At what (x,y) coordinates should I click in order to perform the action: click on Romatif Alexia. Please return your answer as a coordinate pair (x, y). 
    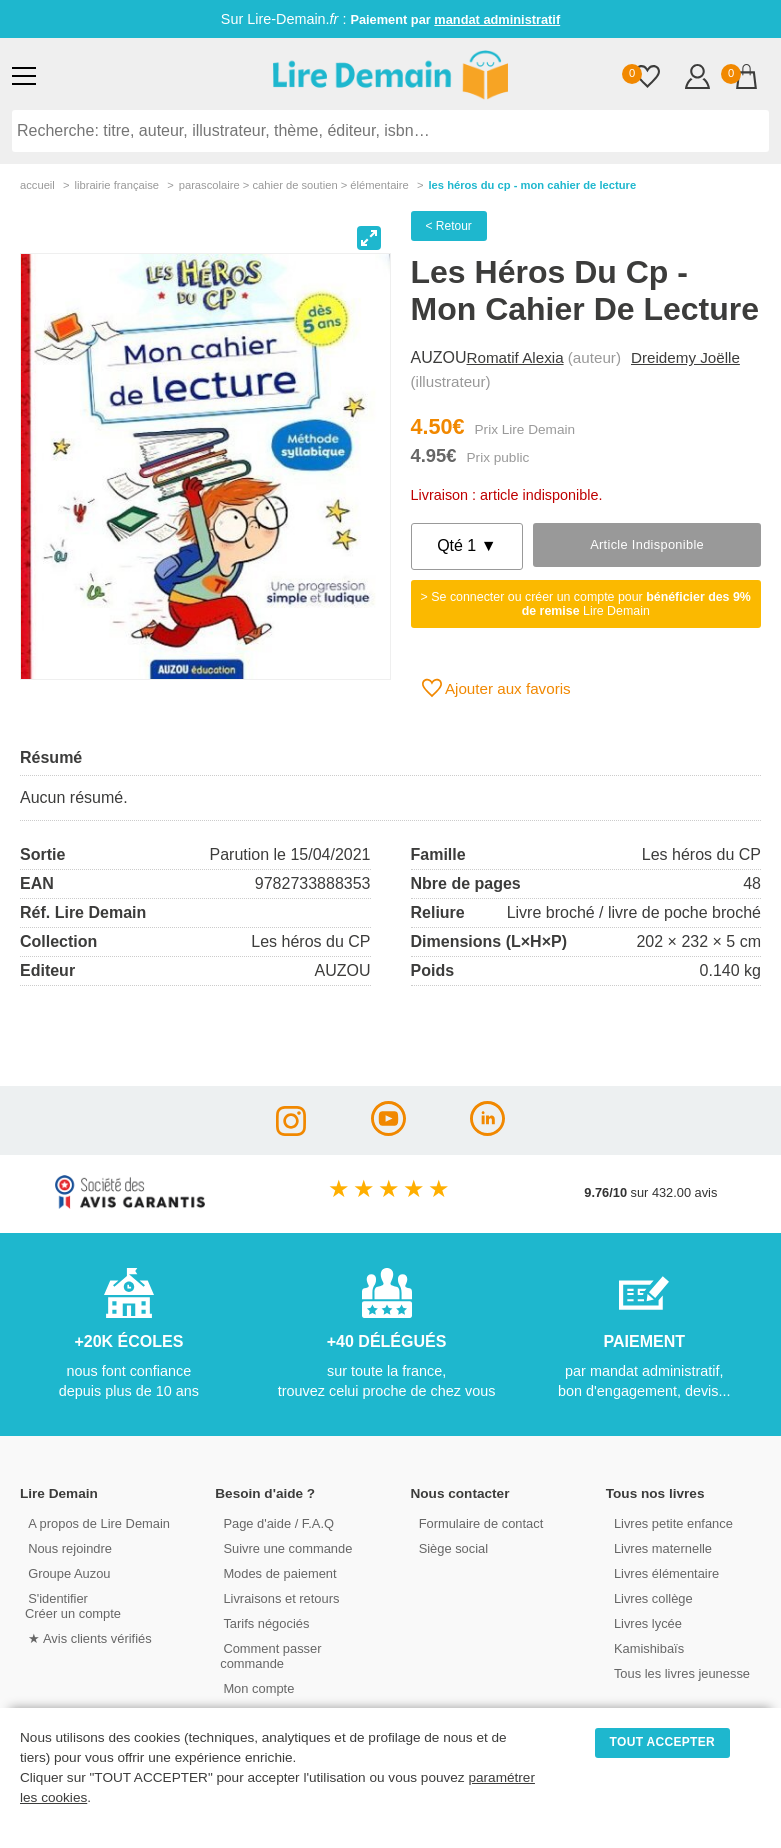
    Looking at the image, I should click on (515, 357).